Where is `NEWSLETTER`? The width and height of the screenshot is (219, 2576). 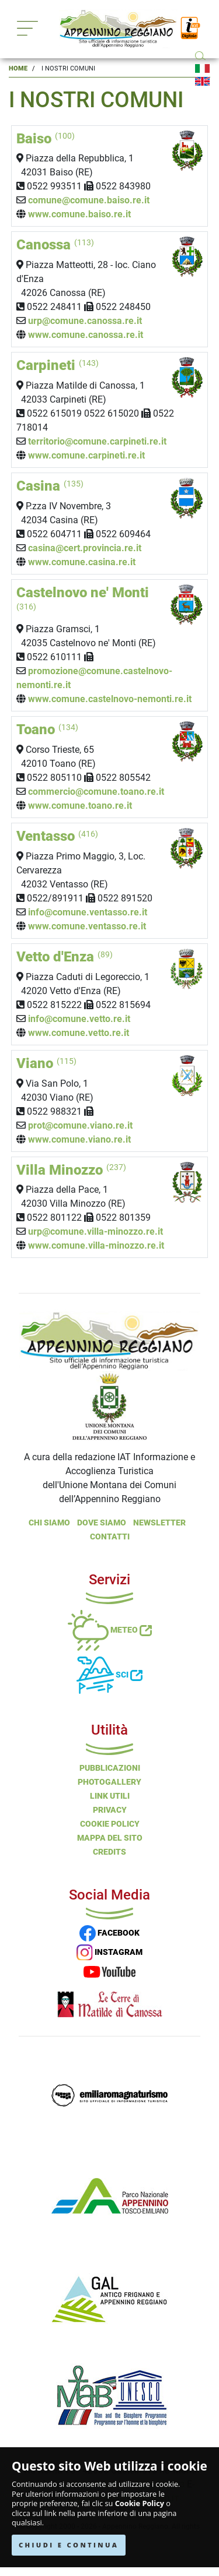
NEWSLETTER is located at coordinates (159, 1522).